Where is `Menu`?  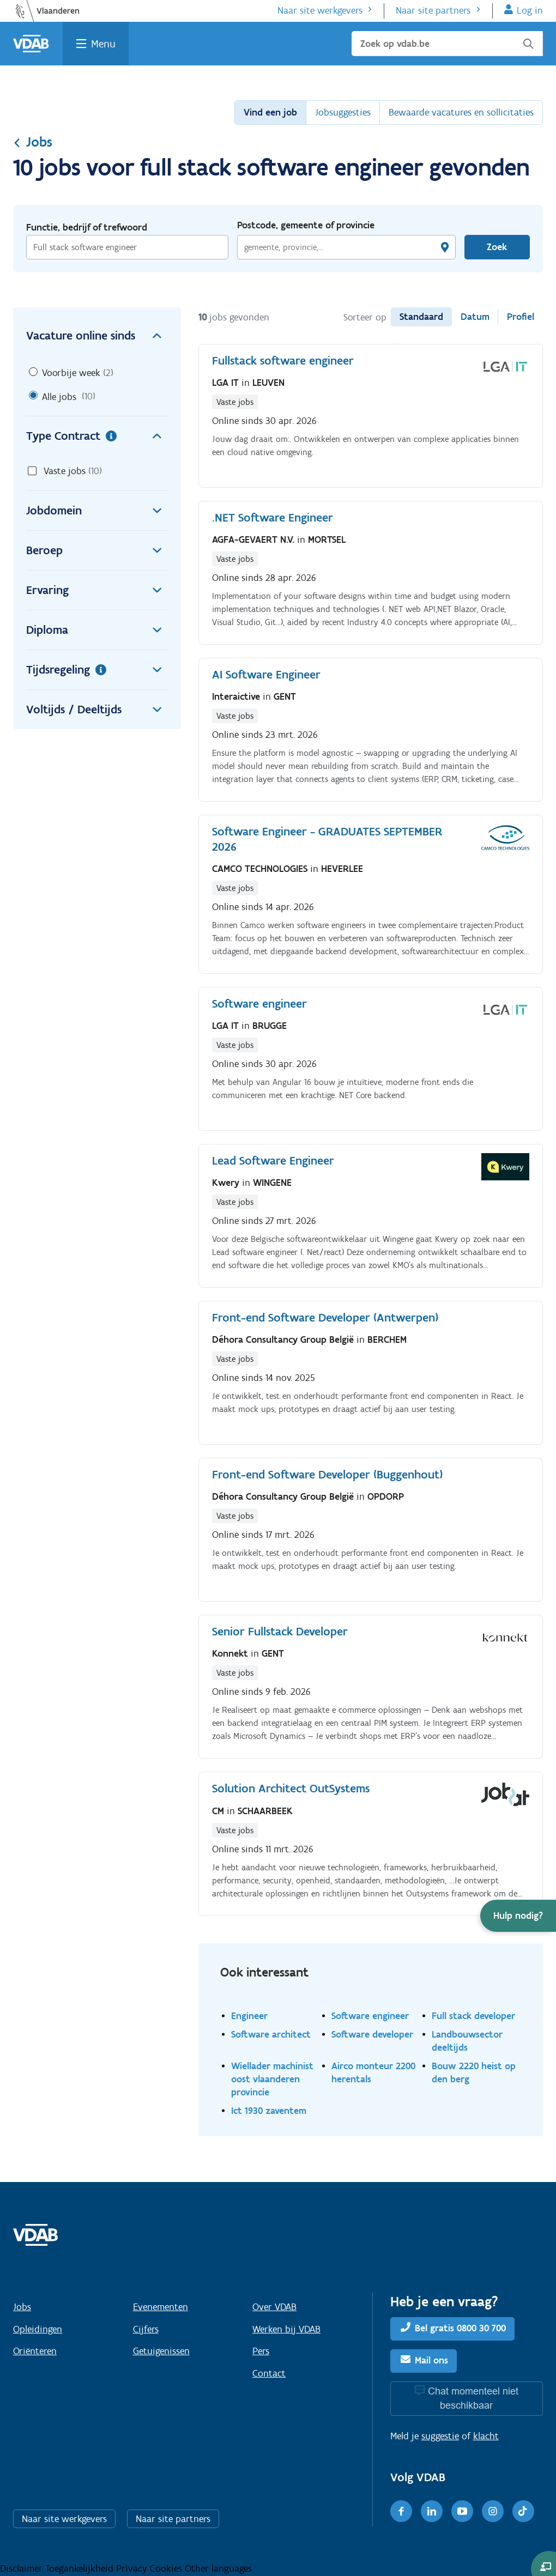 Menu is located at coordinates (103, 43).